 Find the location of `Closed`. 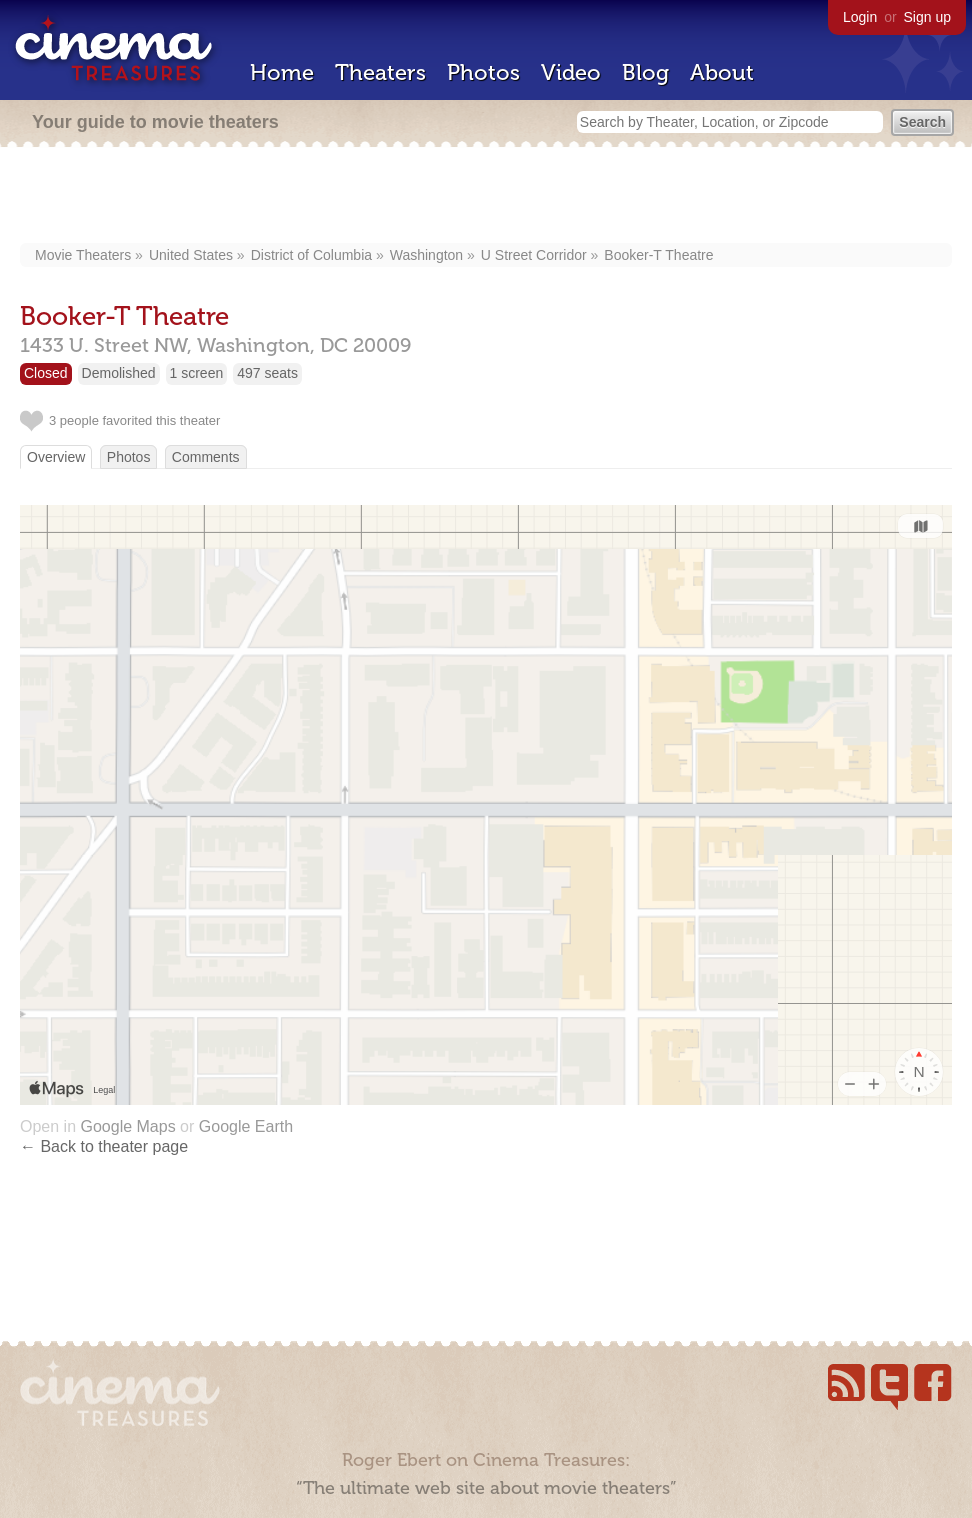

Closed is located at coordinates (46, 373).